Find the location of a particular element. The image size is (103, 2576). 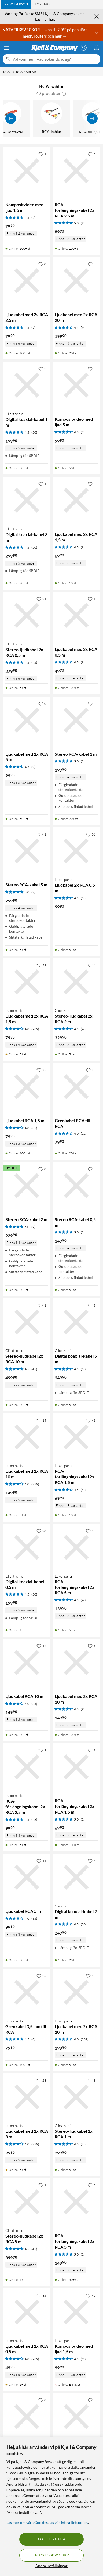

[Produktkort Ljudkabel med 2x RCA 1,5 m, 69.9 kr] is located at coordinates (76, 500).